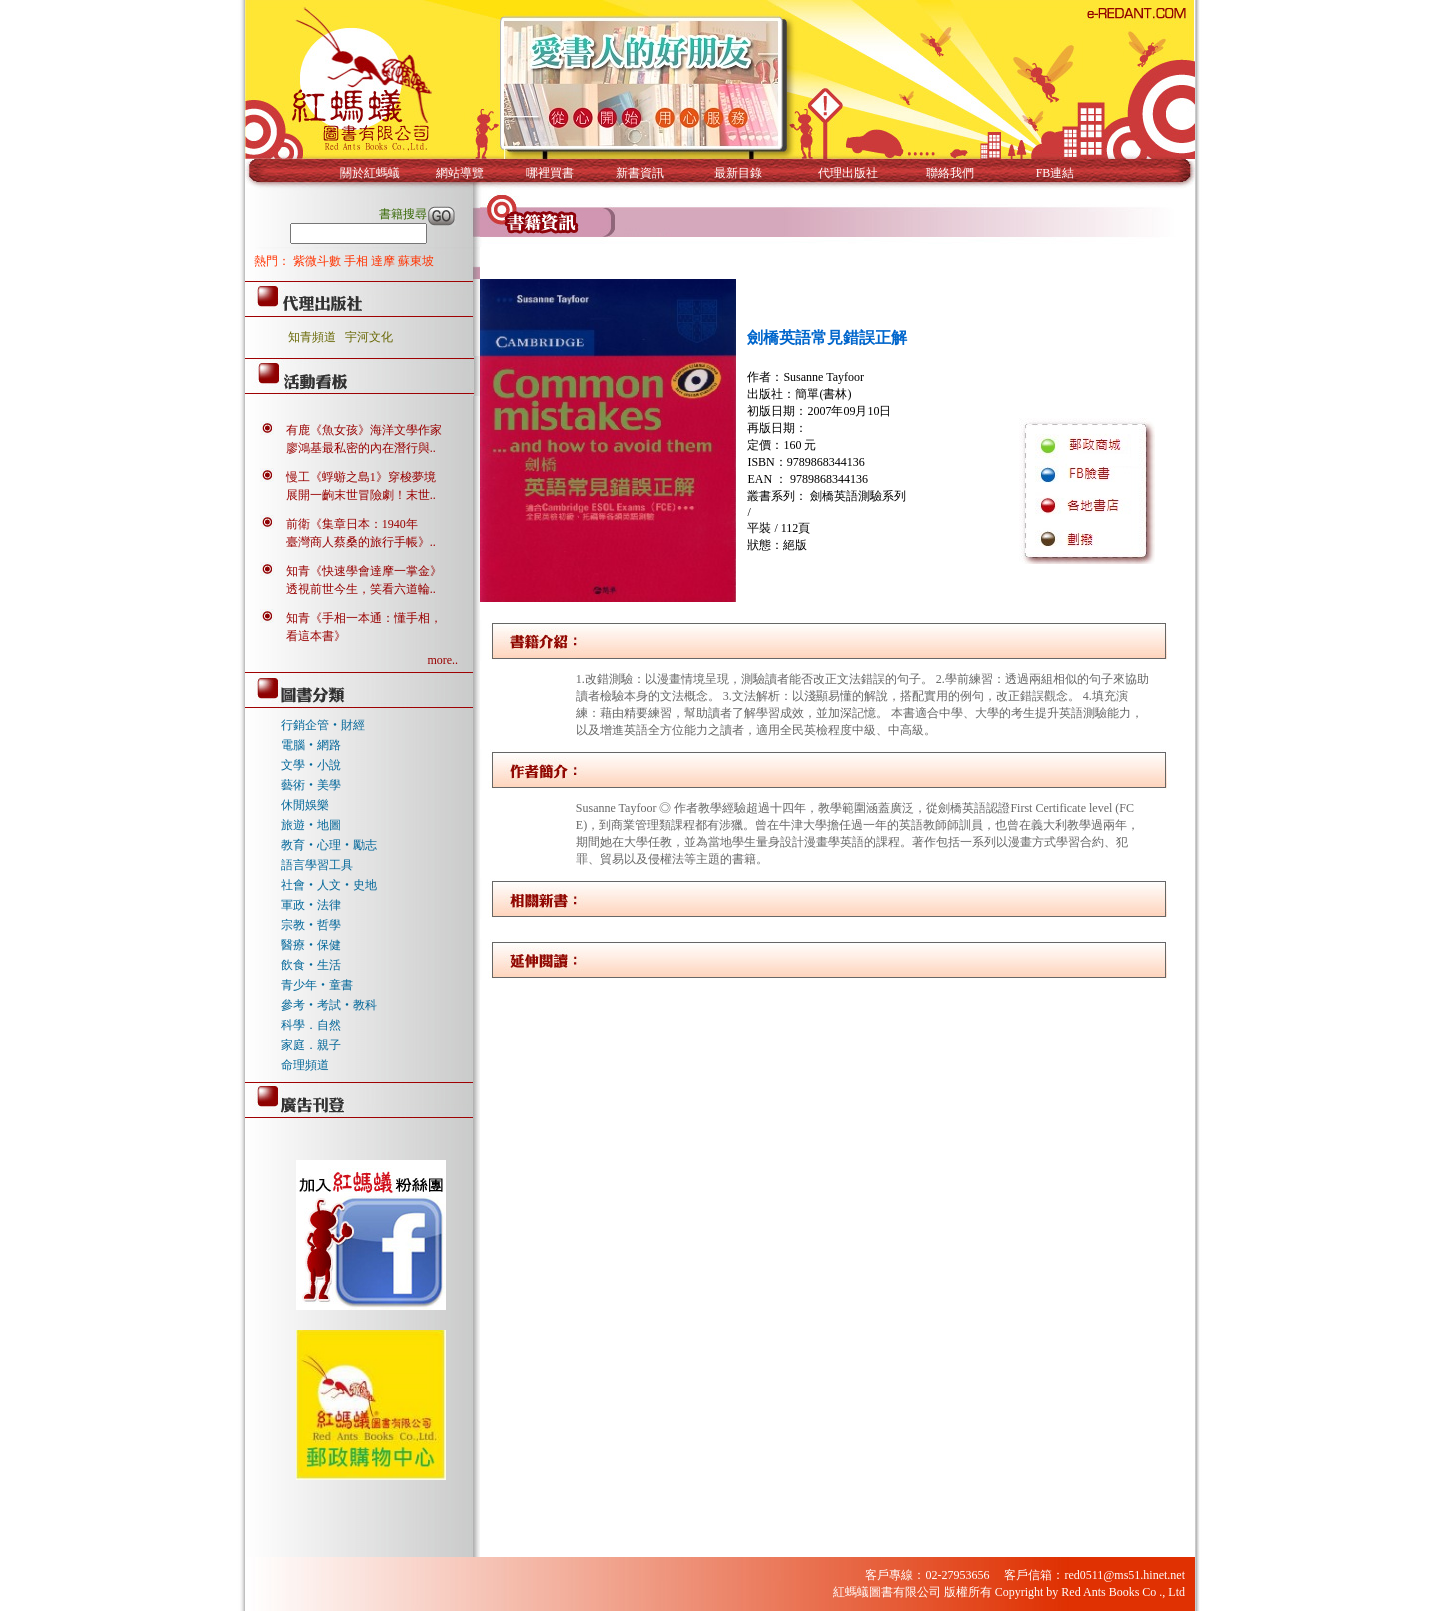 The height and width of the screenshot is (1611, 1440). What do you see at coordinates (311, 765) in the screenshot?
I see `文學‧小說` at bounding box center [311, 765].